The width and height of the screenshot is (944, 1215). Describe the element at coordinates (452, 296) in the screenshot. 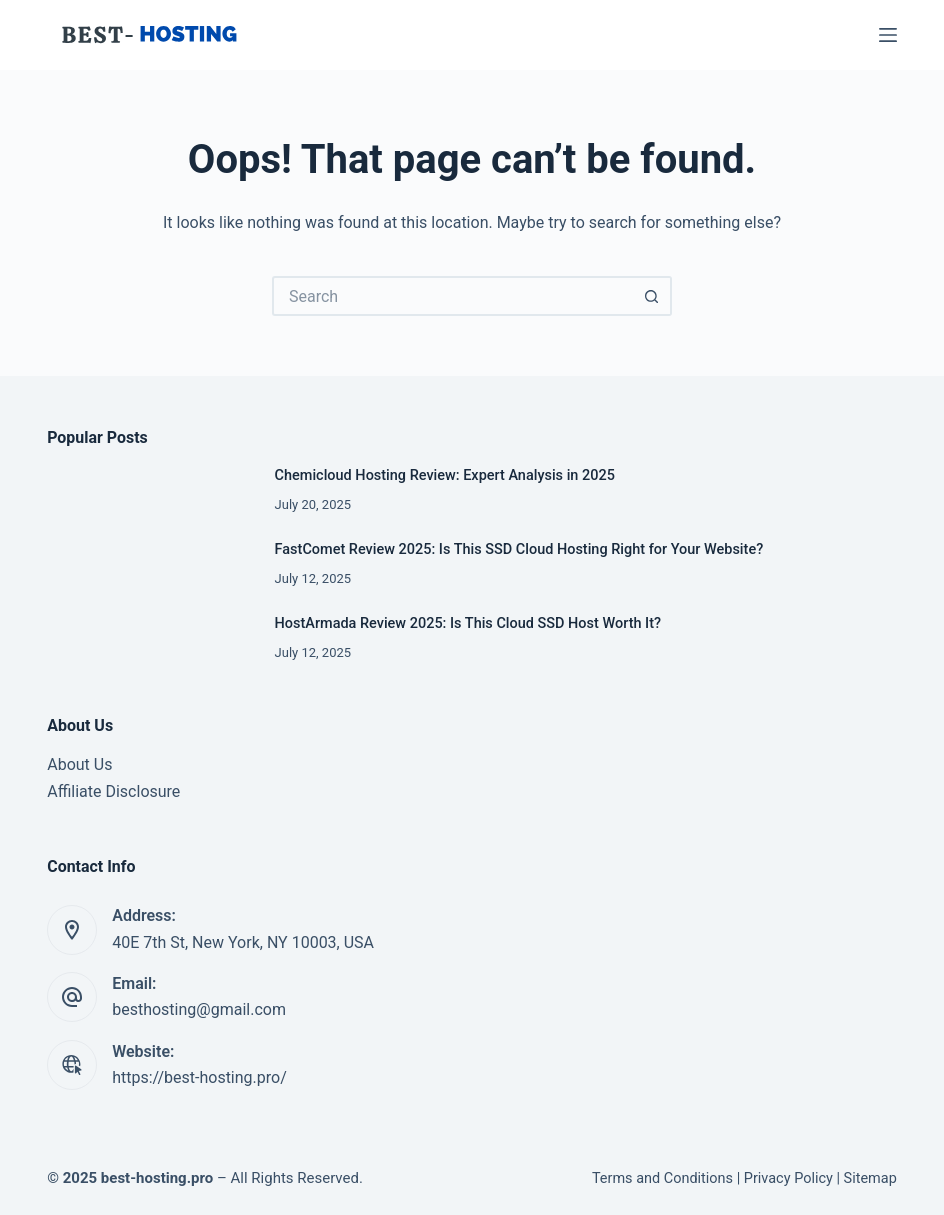

I see `[Search for...]` at that location.